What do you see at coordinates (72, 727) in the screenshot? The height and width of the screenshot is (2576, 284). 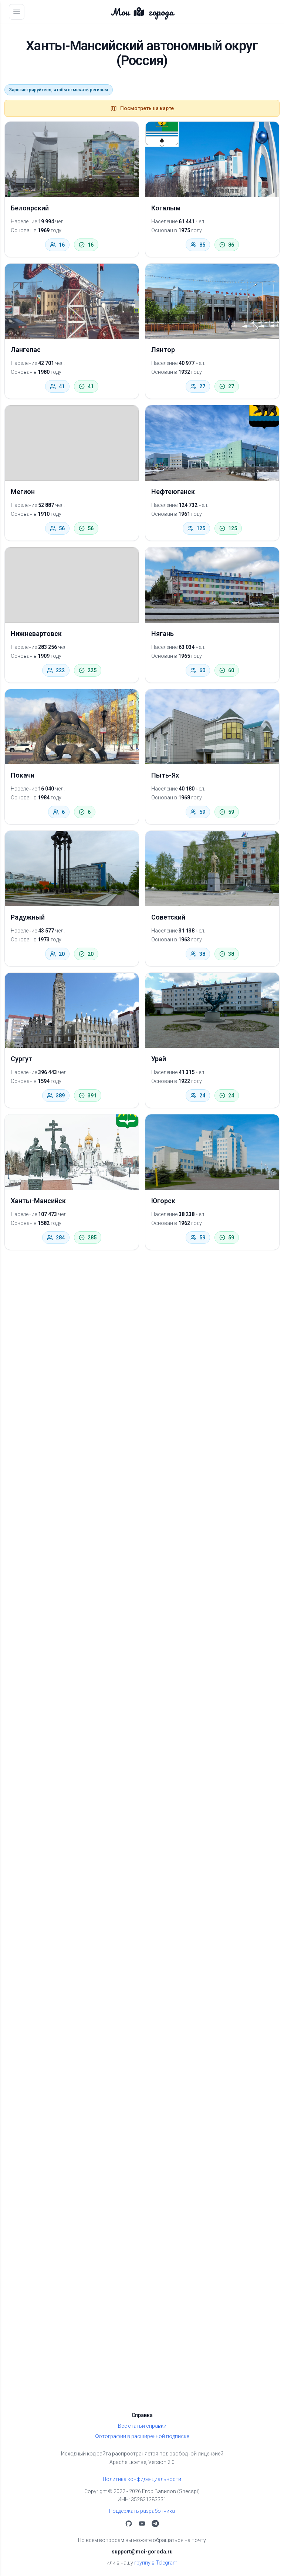 I see `[Покачи]` at bounding box center [72, 727].